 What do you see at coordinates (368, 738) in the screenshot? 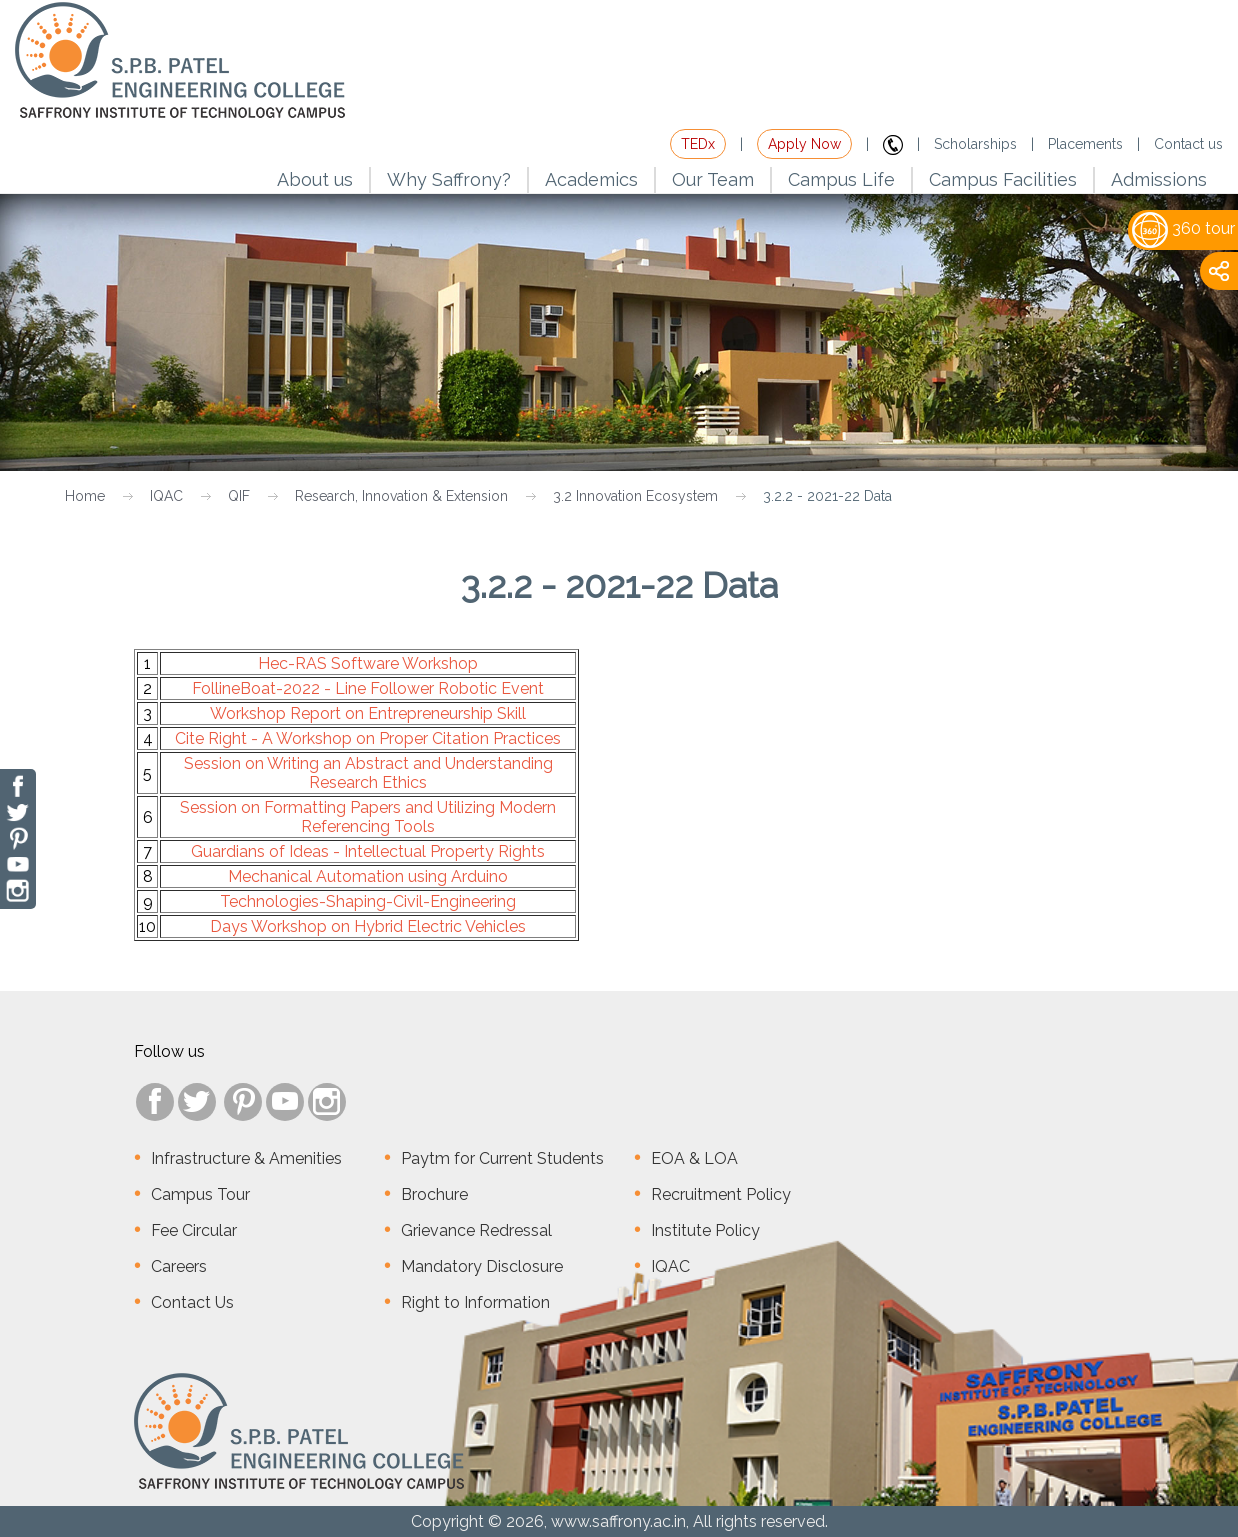
I see `Cite Right - A Workshop on Proper Citation Practices` at bounding box center [368, 738].